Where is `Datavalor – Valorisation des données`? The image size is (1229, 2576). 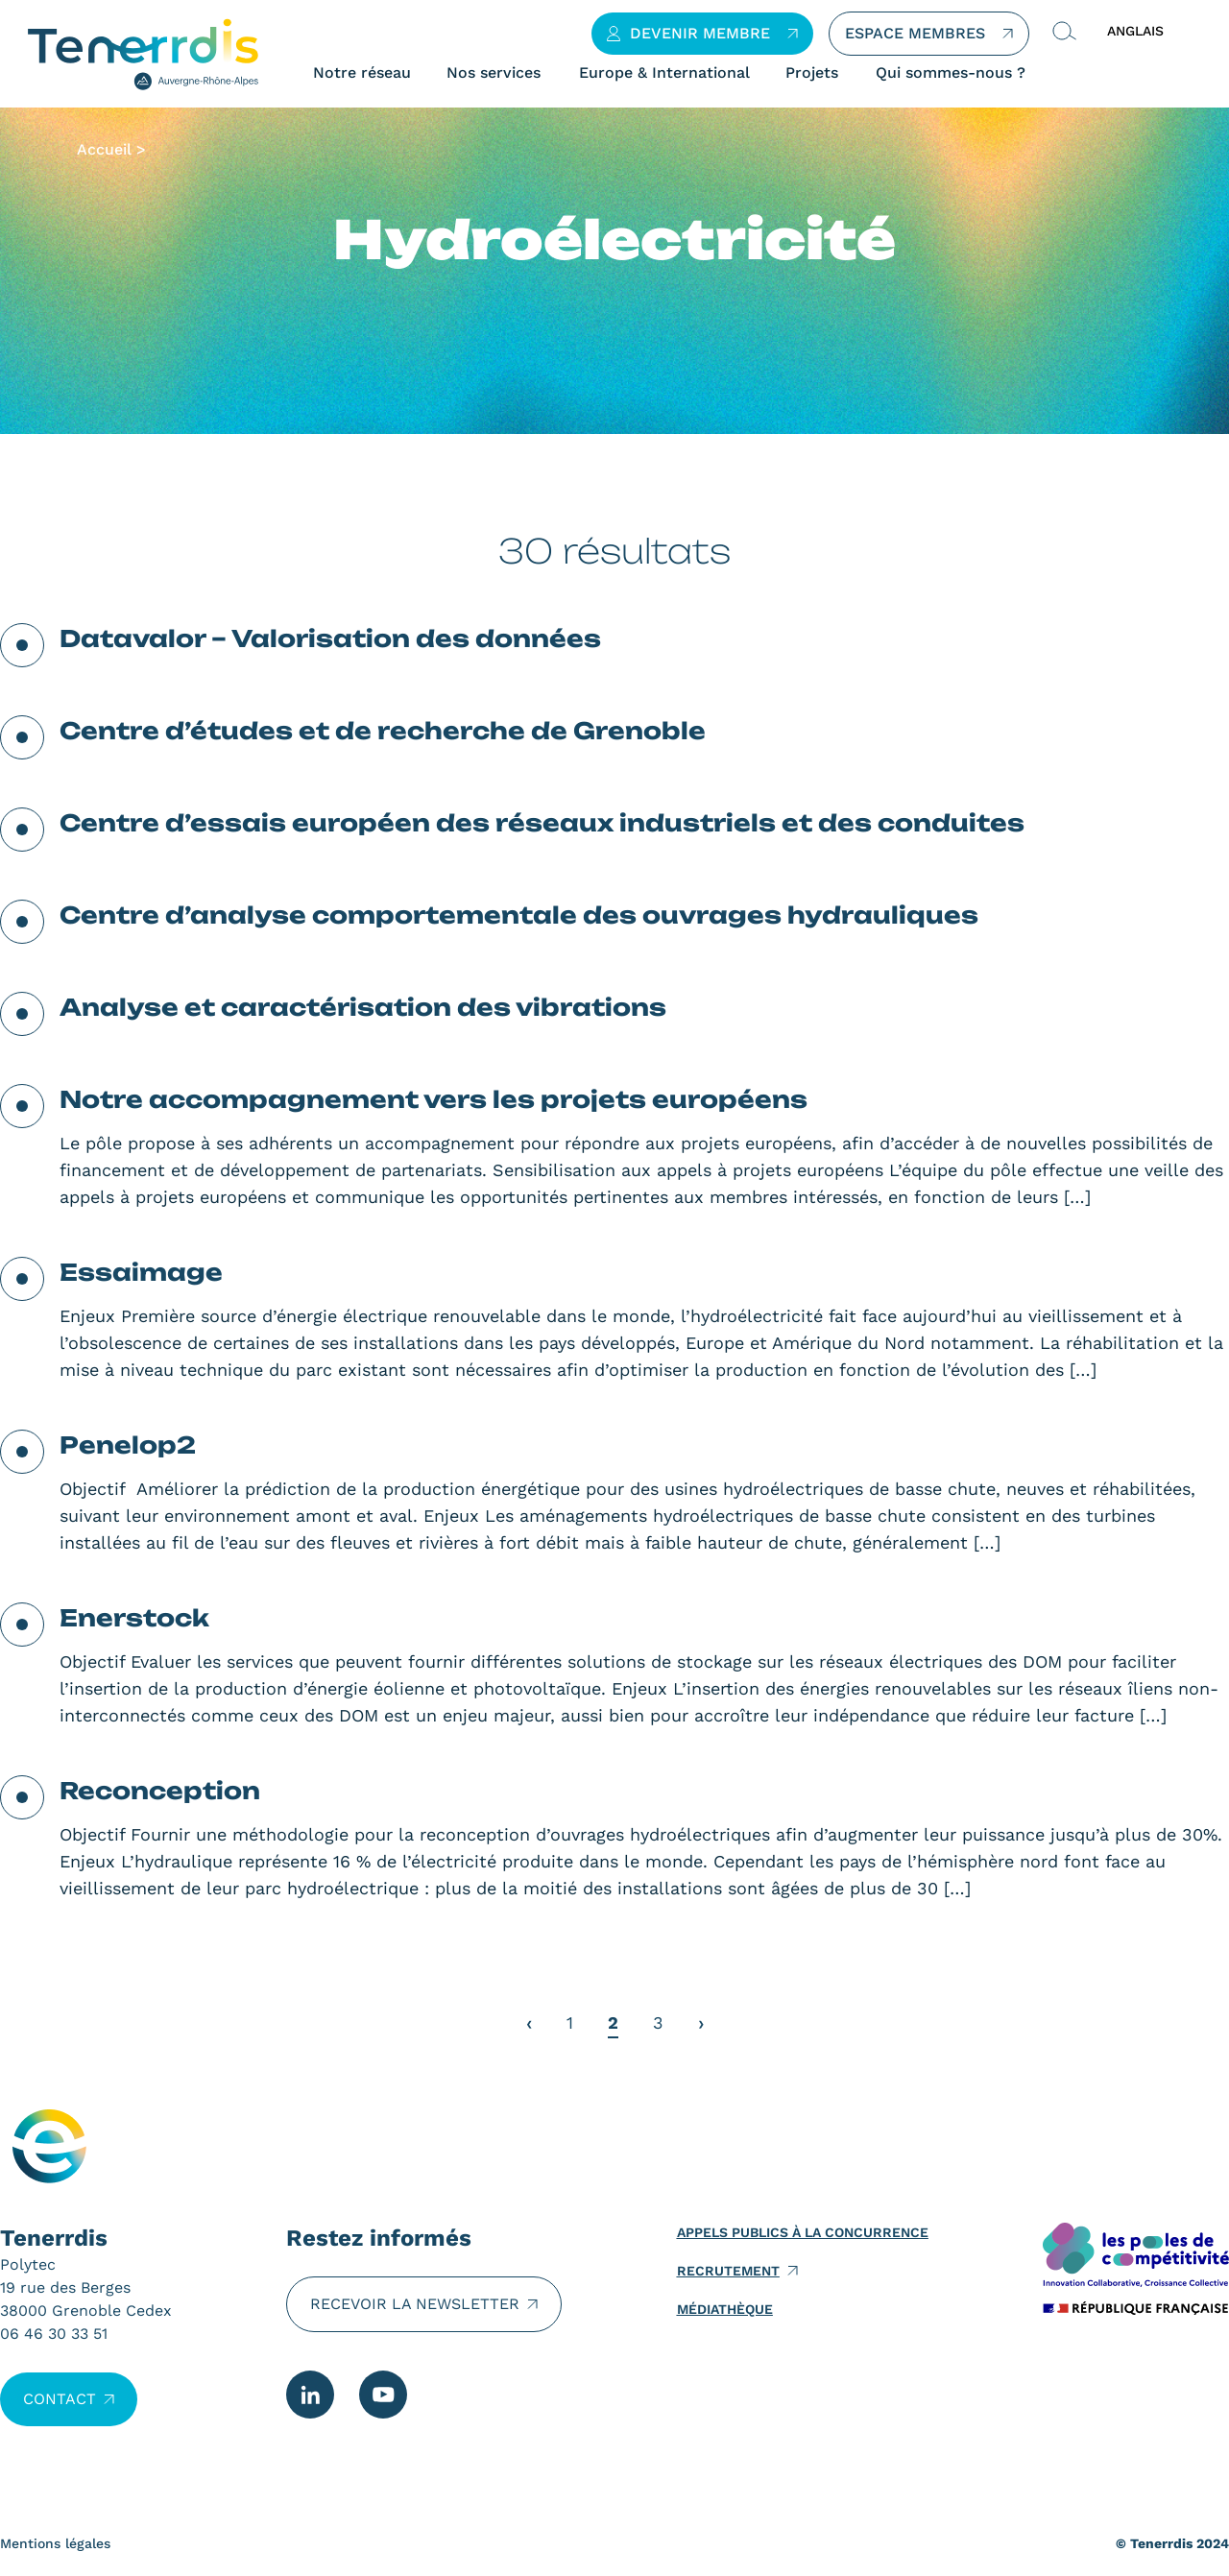
Datavalor – Valorisation des données is located at coordinates (330, 638).